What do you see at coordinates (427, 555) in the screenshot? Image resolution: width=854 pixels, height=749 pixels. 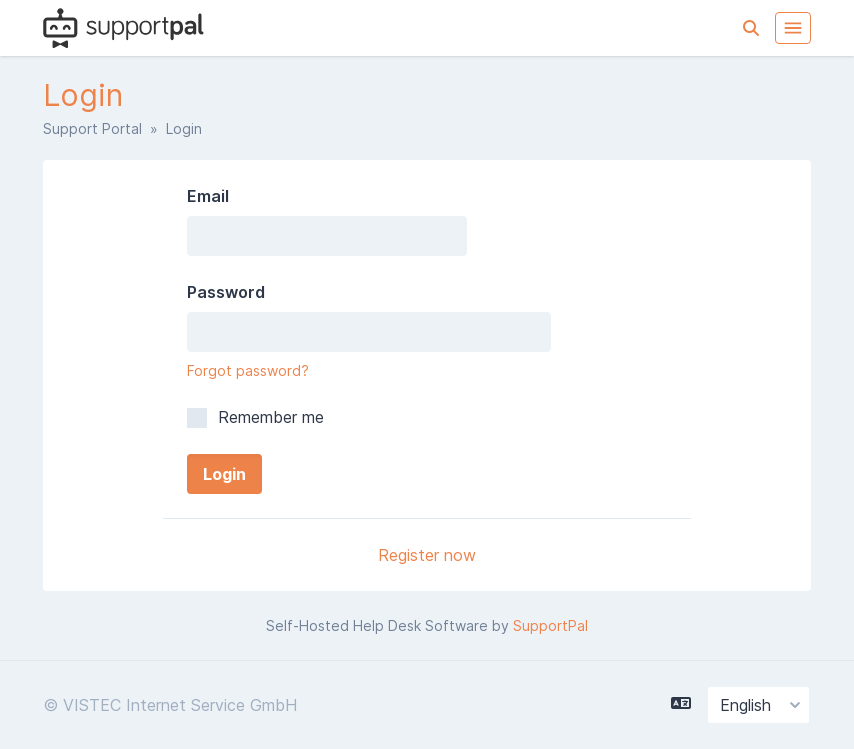 I see `Register now` at bounding box center [427, 555].